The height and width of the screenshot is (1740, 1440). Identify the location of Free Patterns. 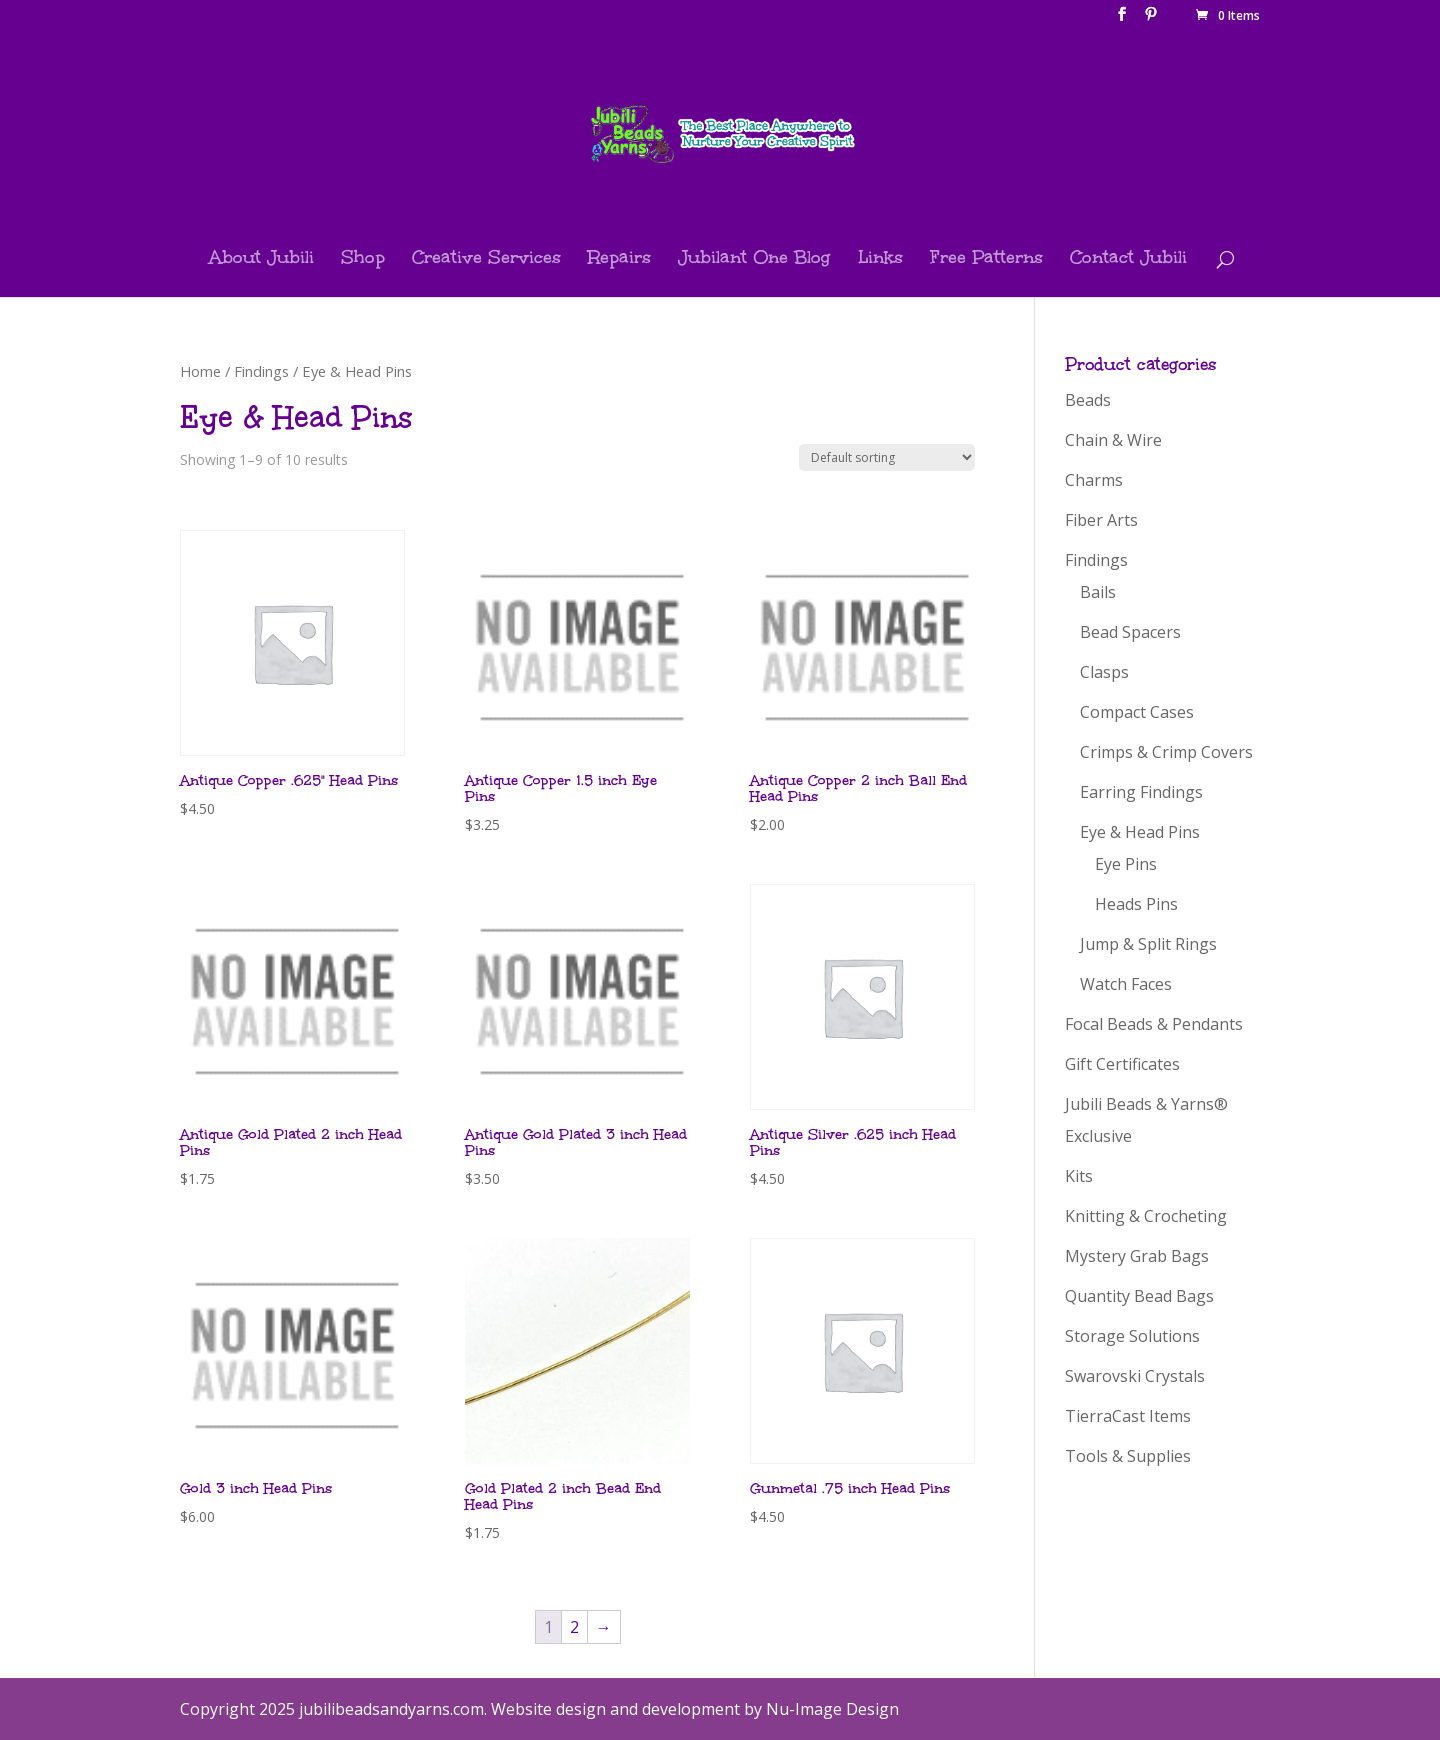
(986, 259).